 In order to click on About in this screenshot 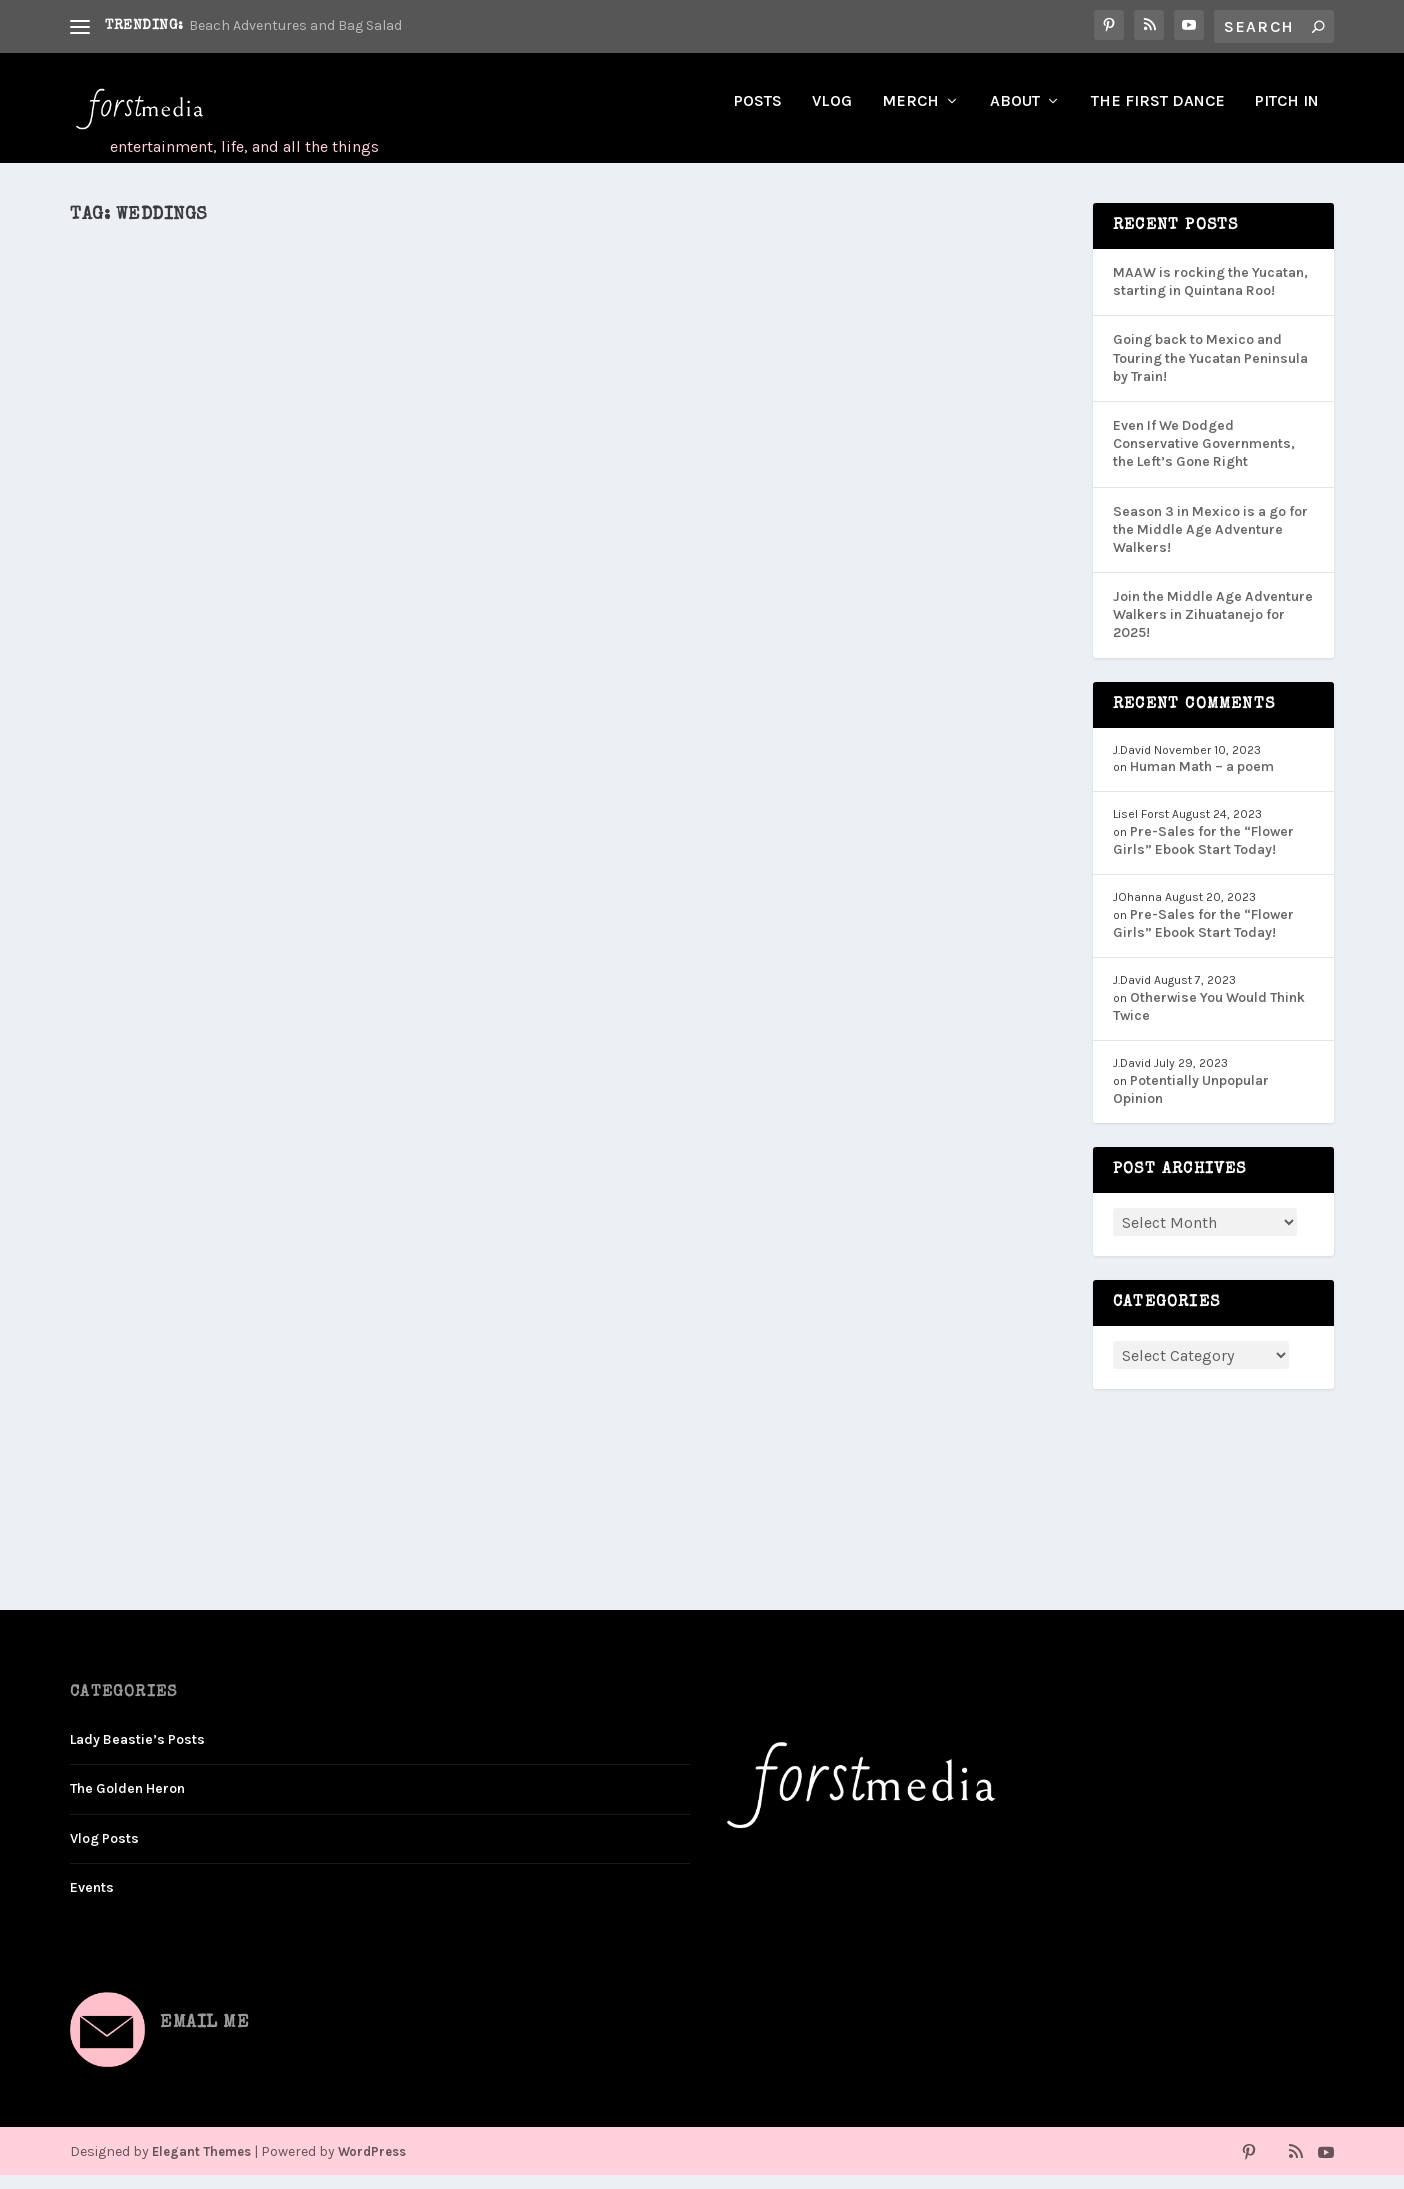, I will do `click(1015, 115)`.